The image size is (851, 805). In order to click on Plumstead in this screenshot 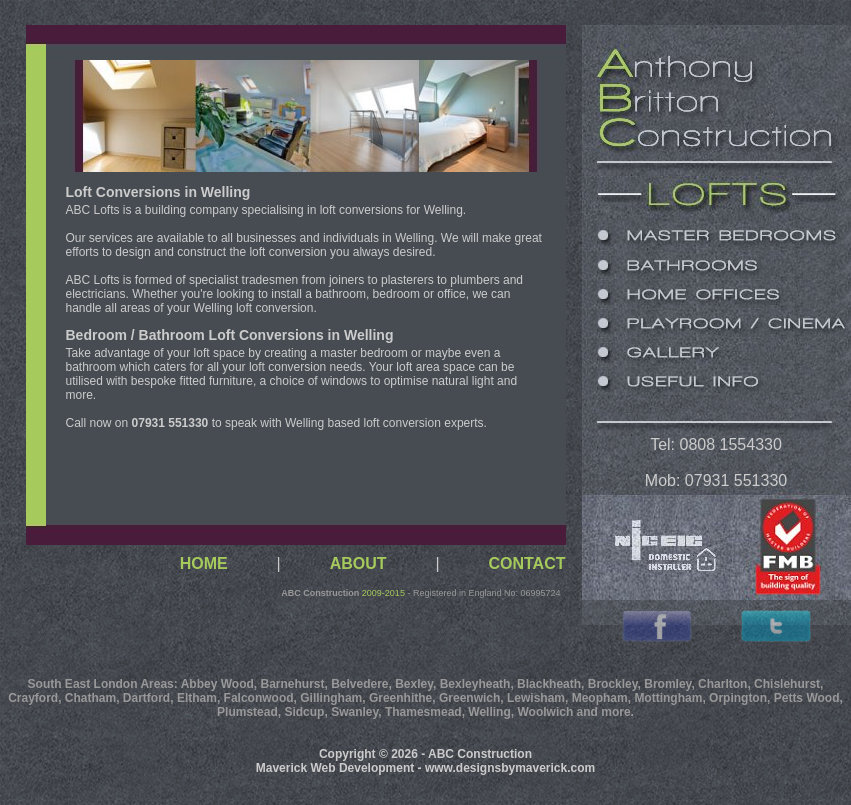, I will do `click(247, 712)`.